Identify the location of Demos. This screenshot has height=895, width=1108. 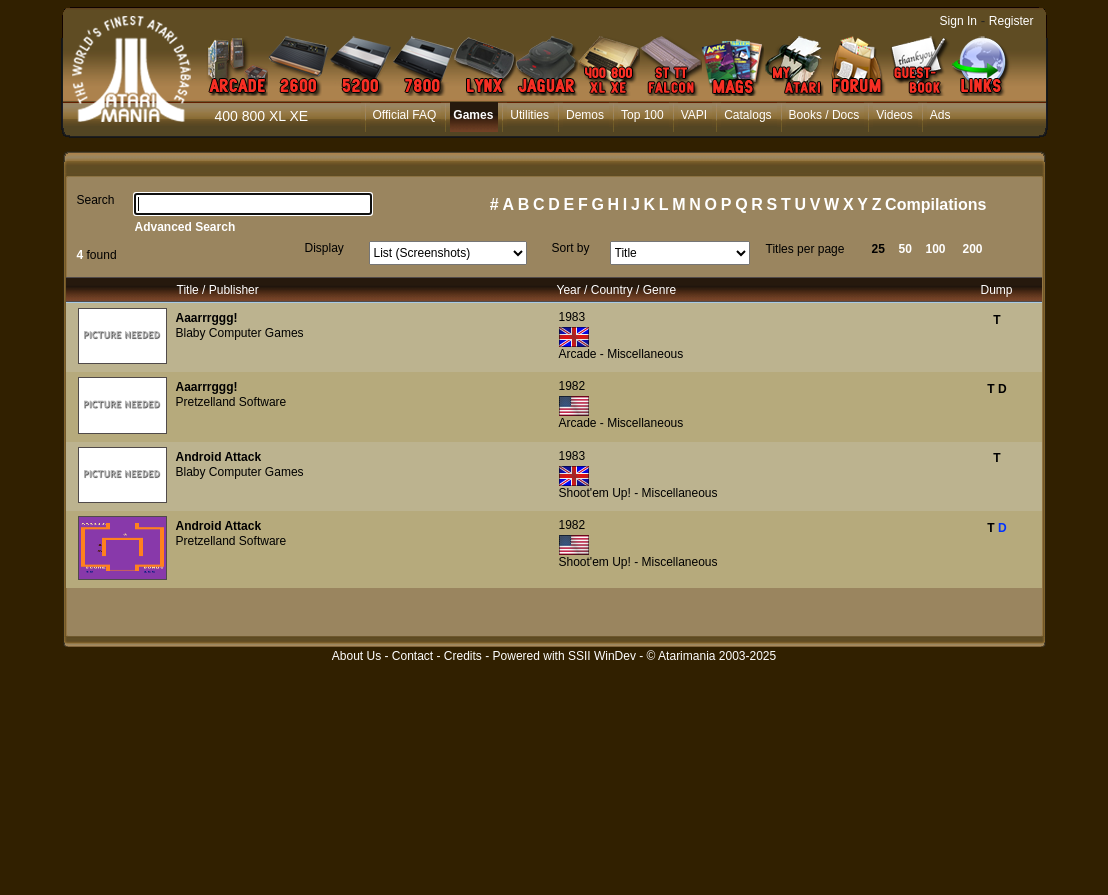
(585, 115).